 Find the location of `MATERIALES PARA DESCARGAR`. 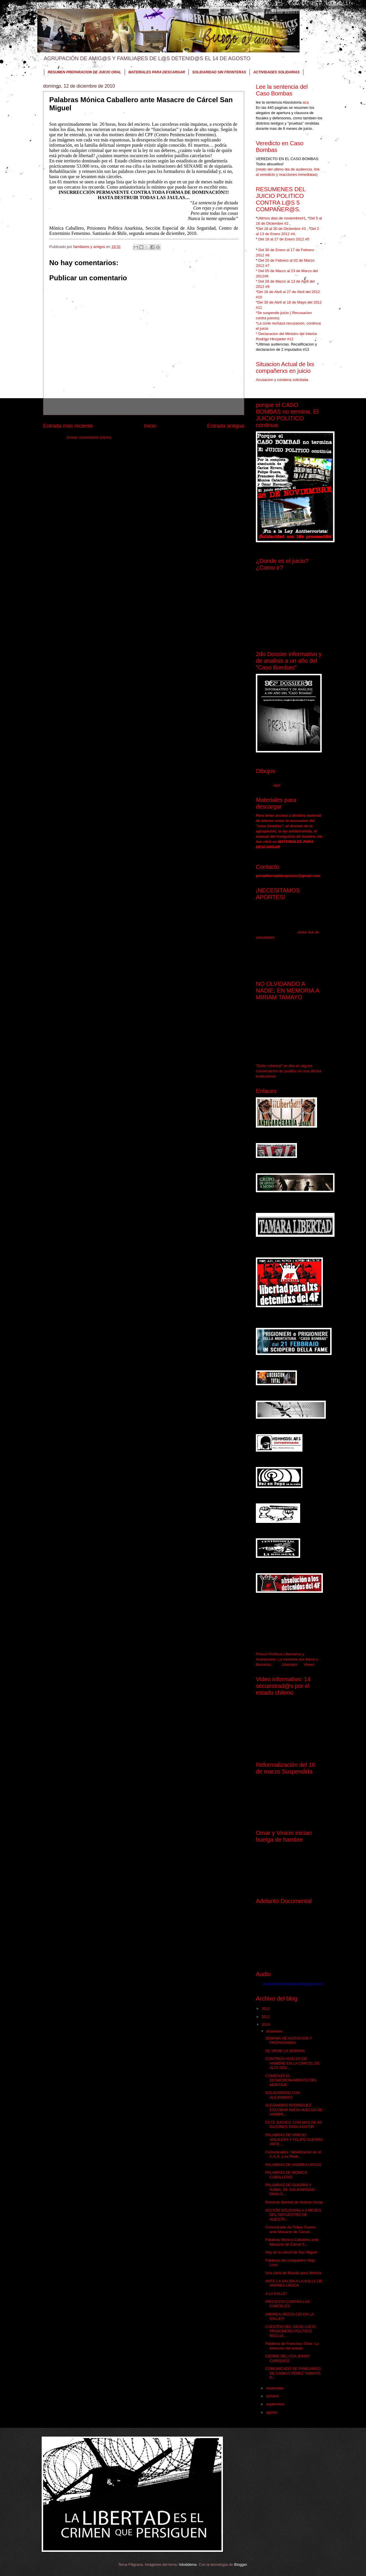

MATERIALES PARA DESCARGAR is located at coordinates (157, 72).